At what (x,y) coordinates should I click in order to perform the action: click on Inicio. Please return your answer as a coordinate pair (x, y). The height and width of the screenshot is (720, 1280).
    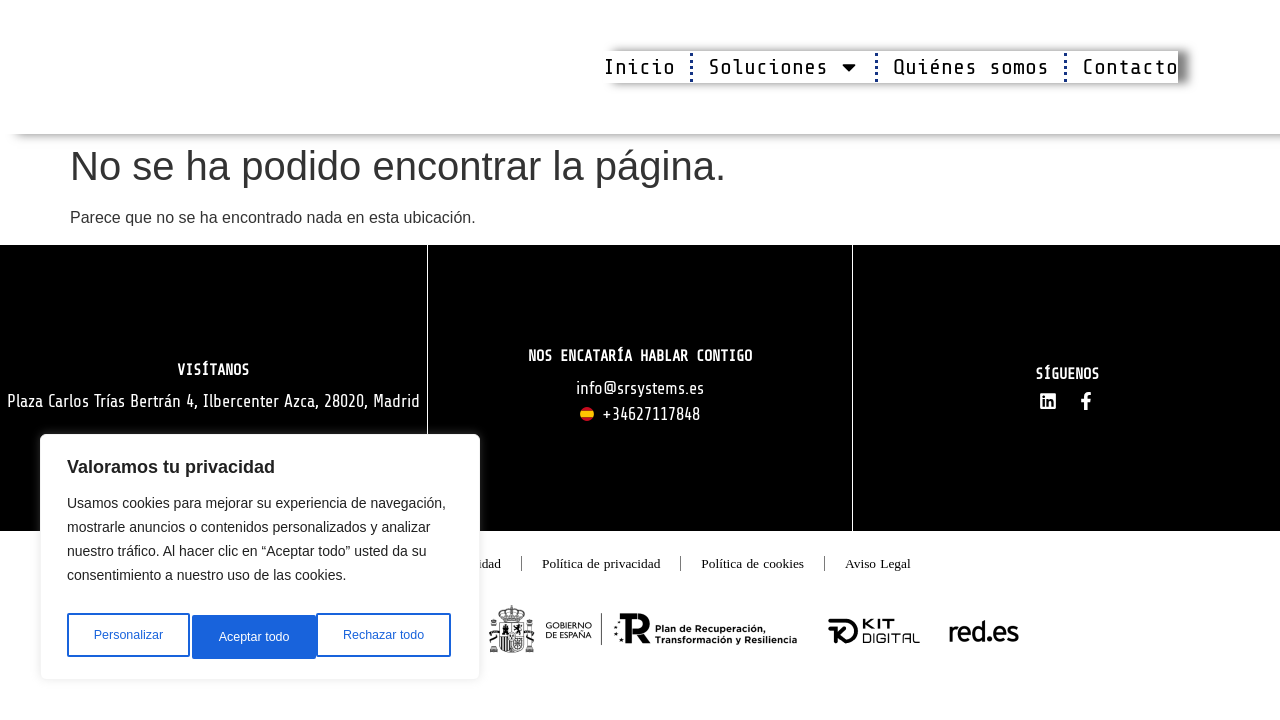
    Looking at the image, I should click on (639, 67).